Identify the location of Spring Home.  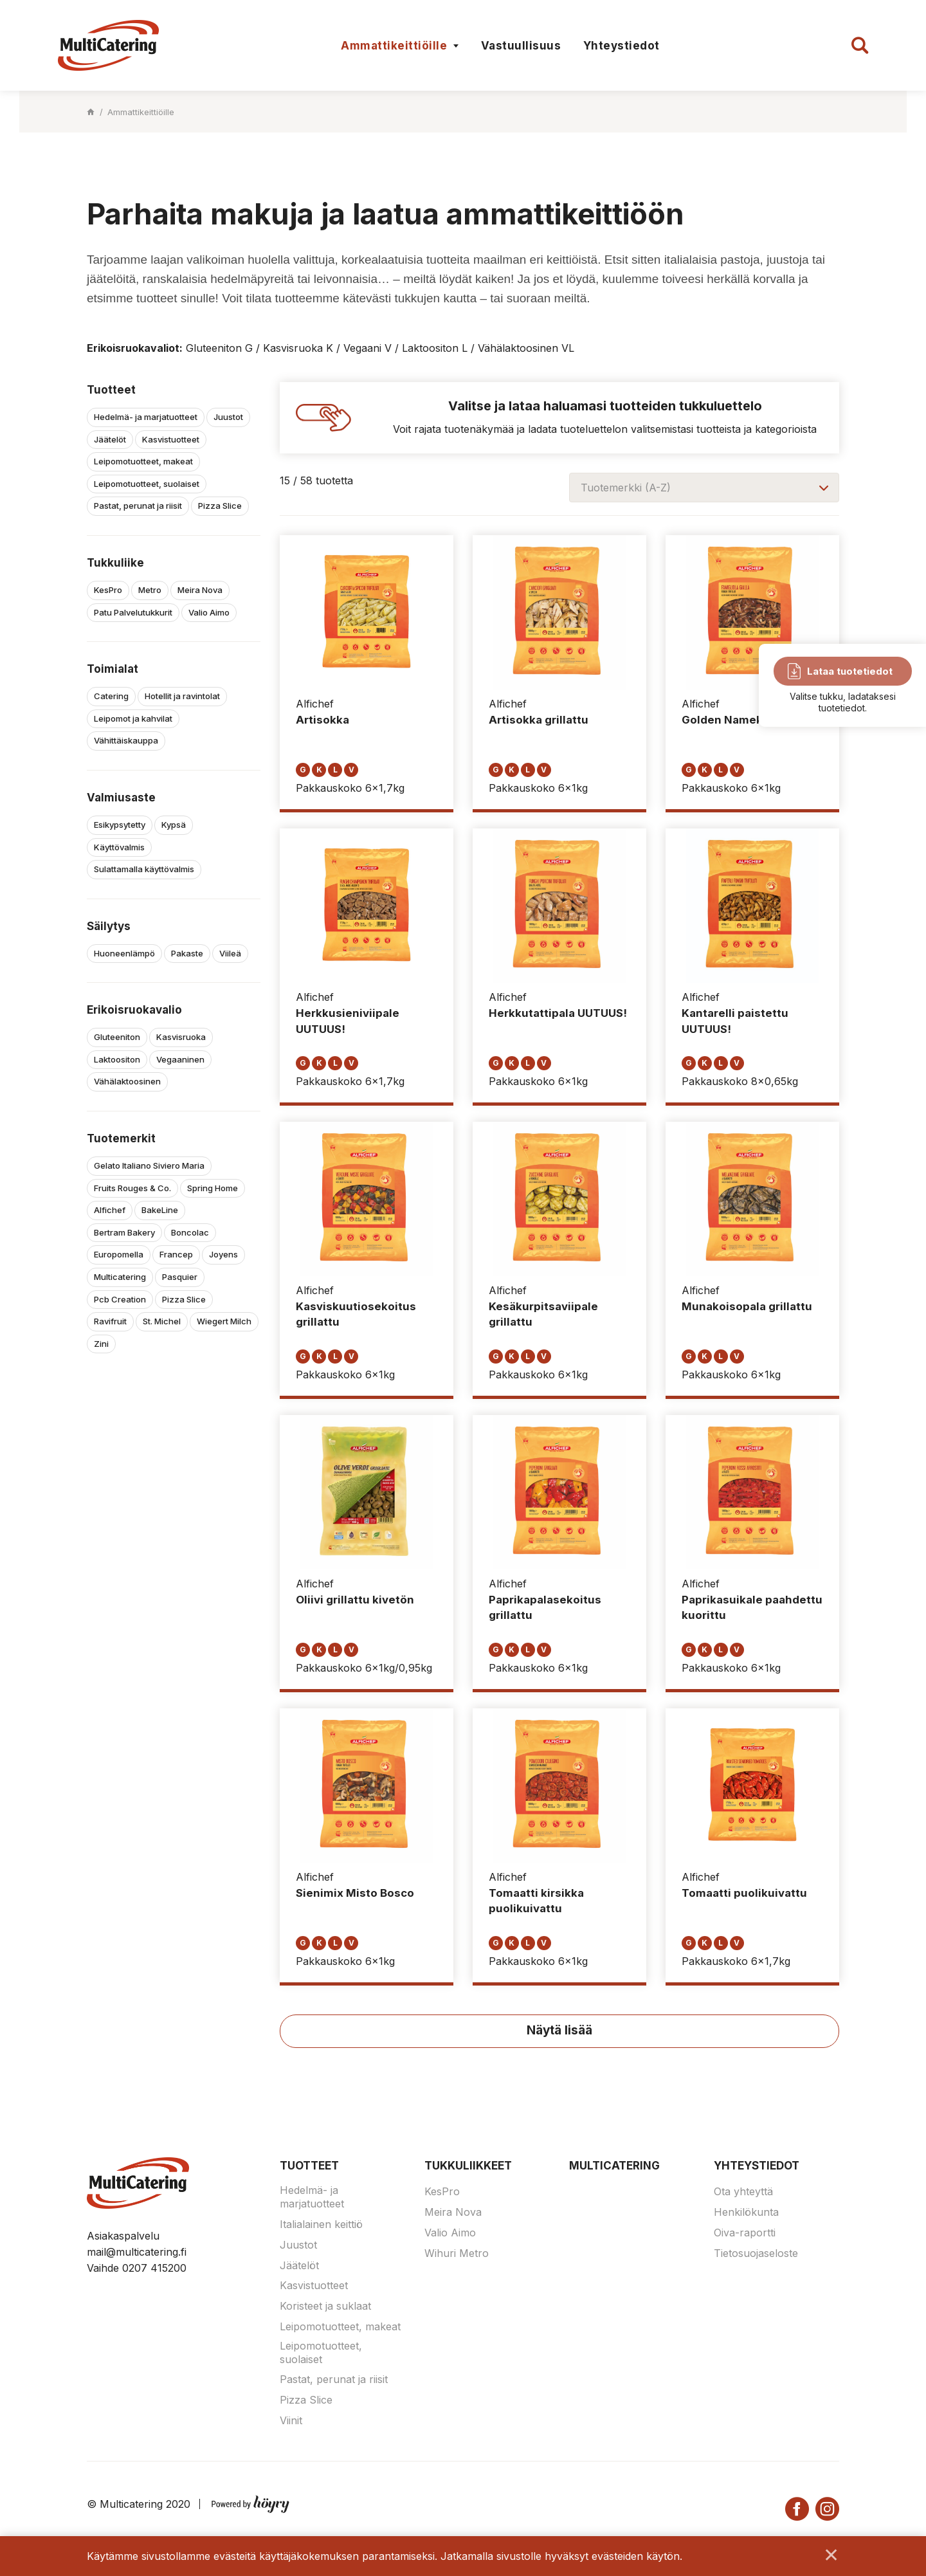
(212, 1188).